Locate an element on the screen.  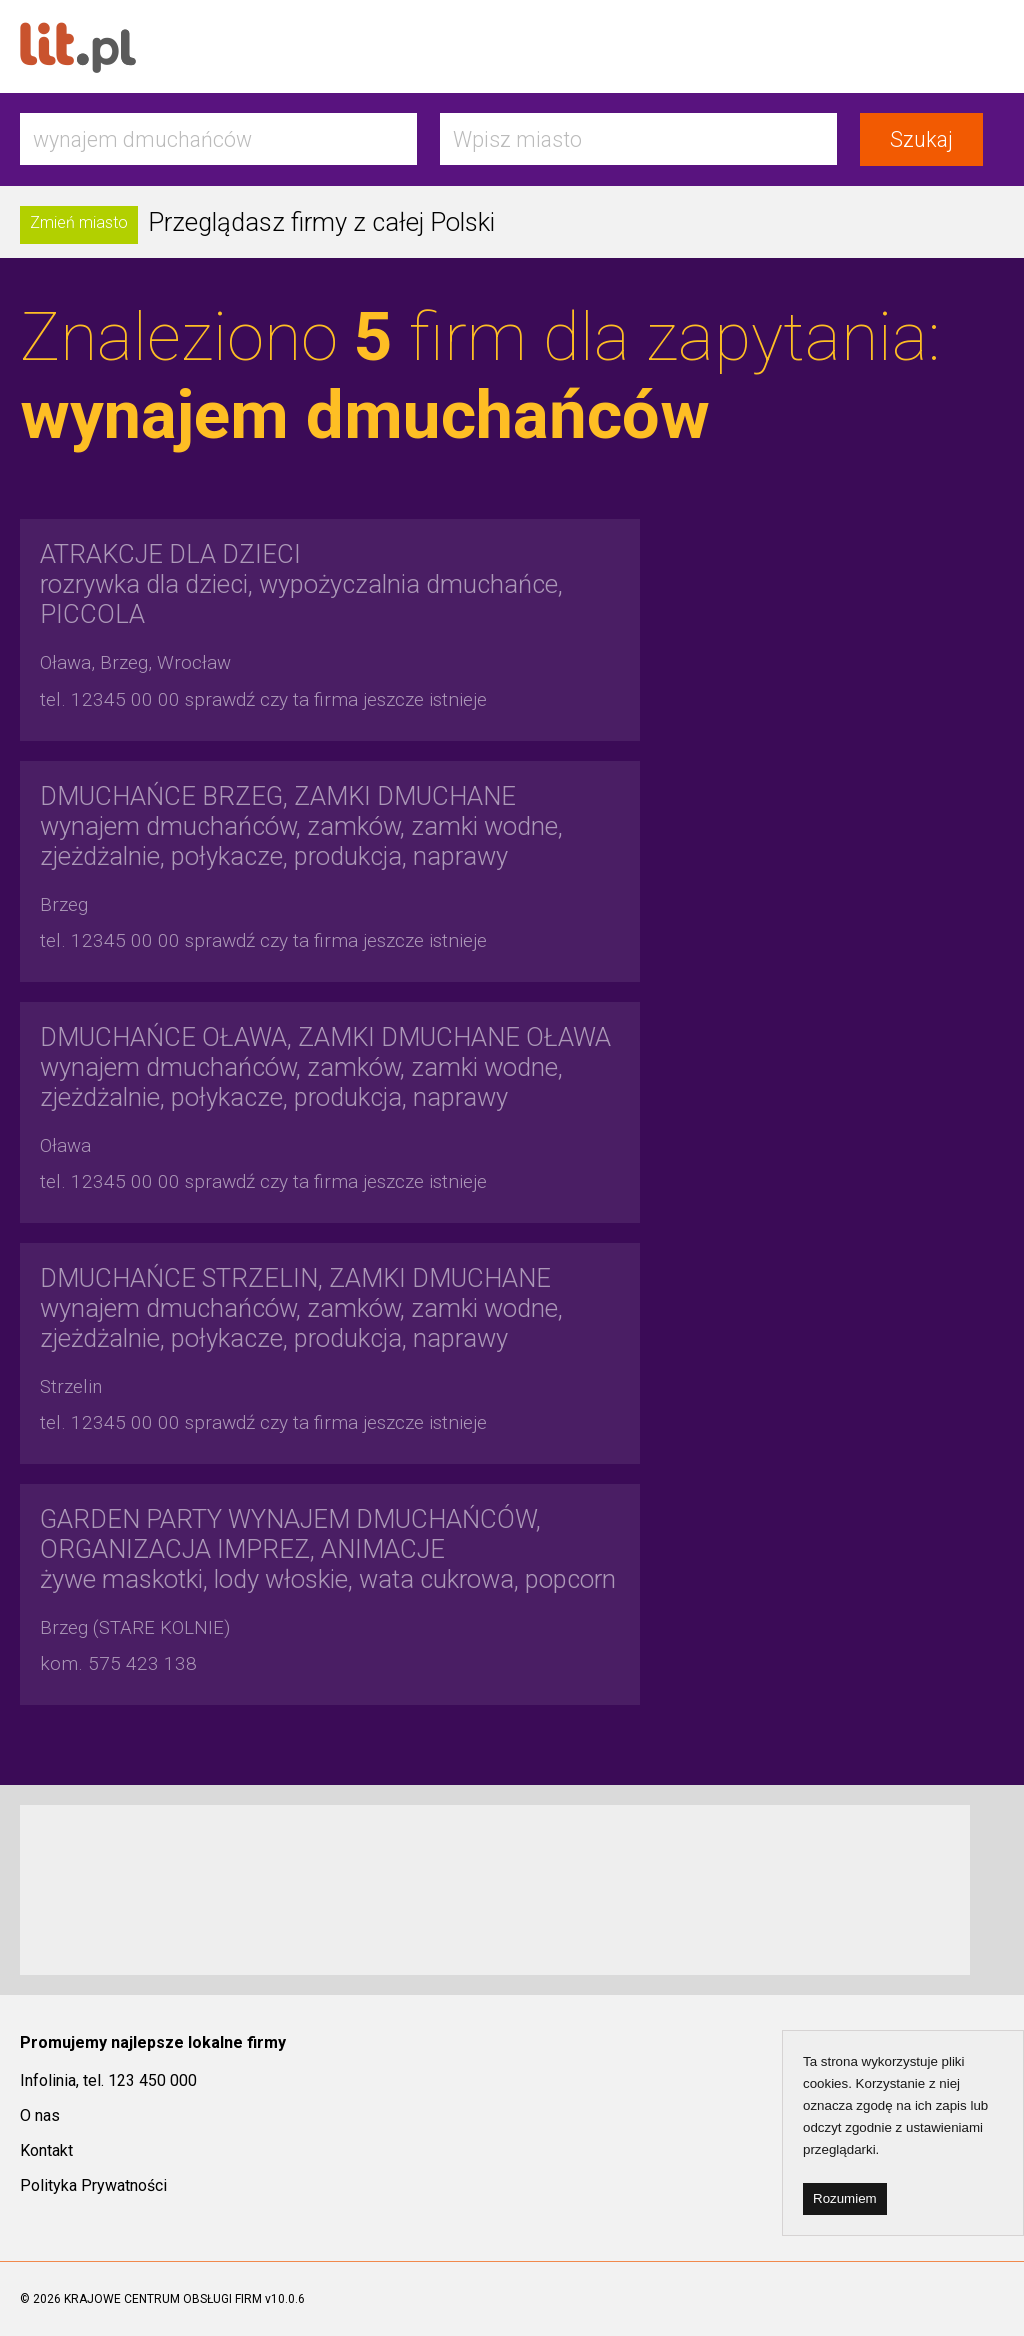
rozrywka dla dzieci, wypożyczalnia dmuchańce, PICCOLA is located at coordinates (301, 584).